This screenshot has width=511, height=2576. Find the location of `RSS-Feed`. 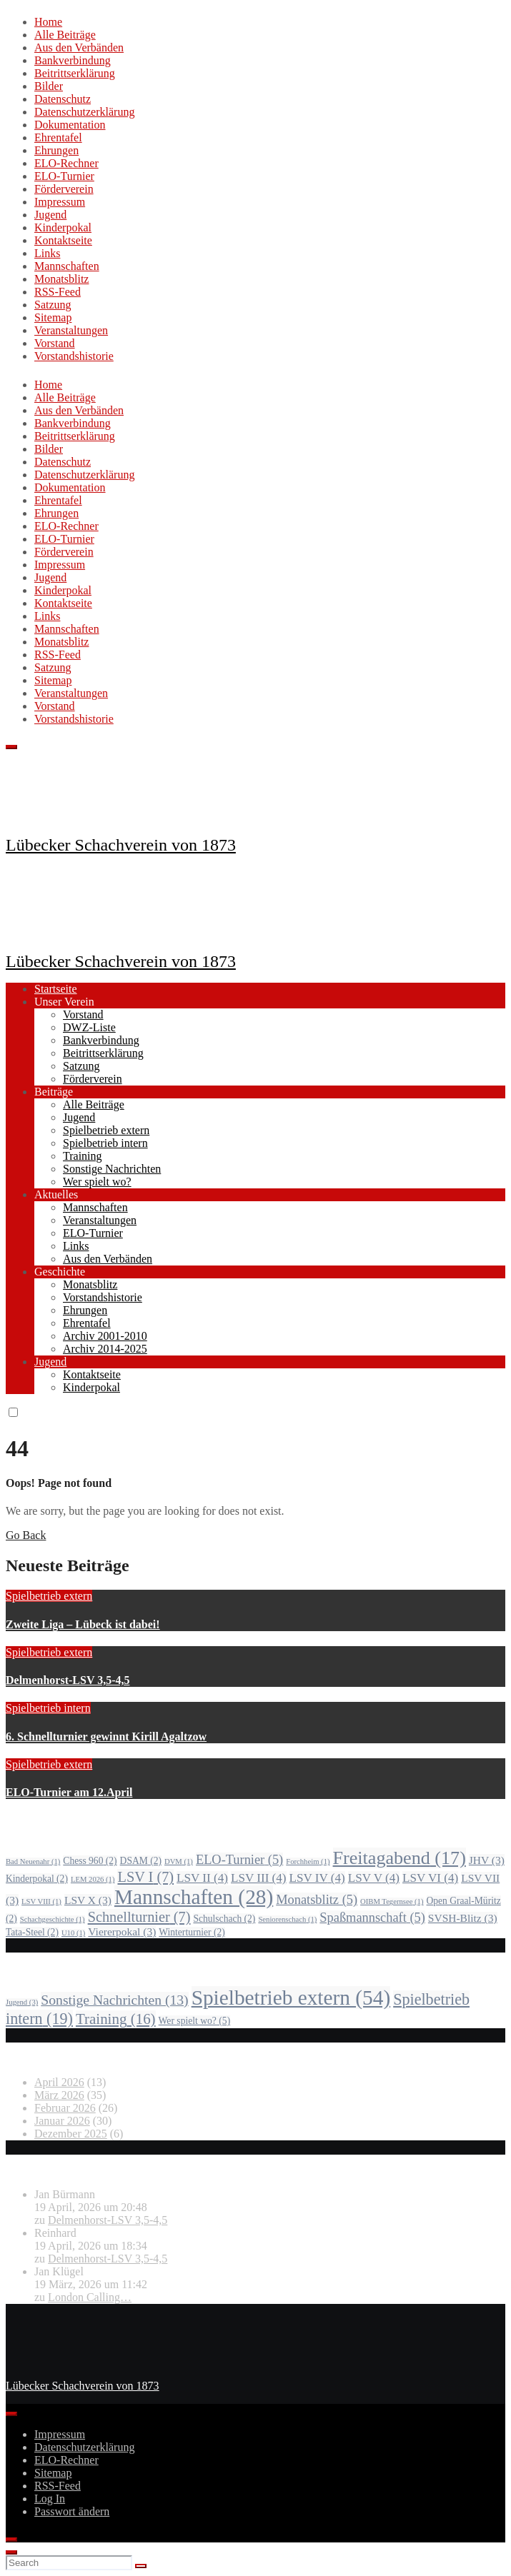

RSS-Feed is located at coordinates (57, 292).